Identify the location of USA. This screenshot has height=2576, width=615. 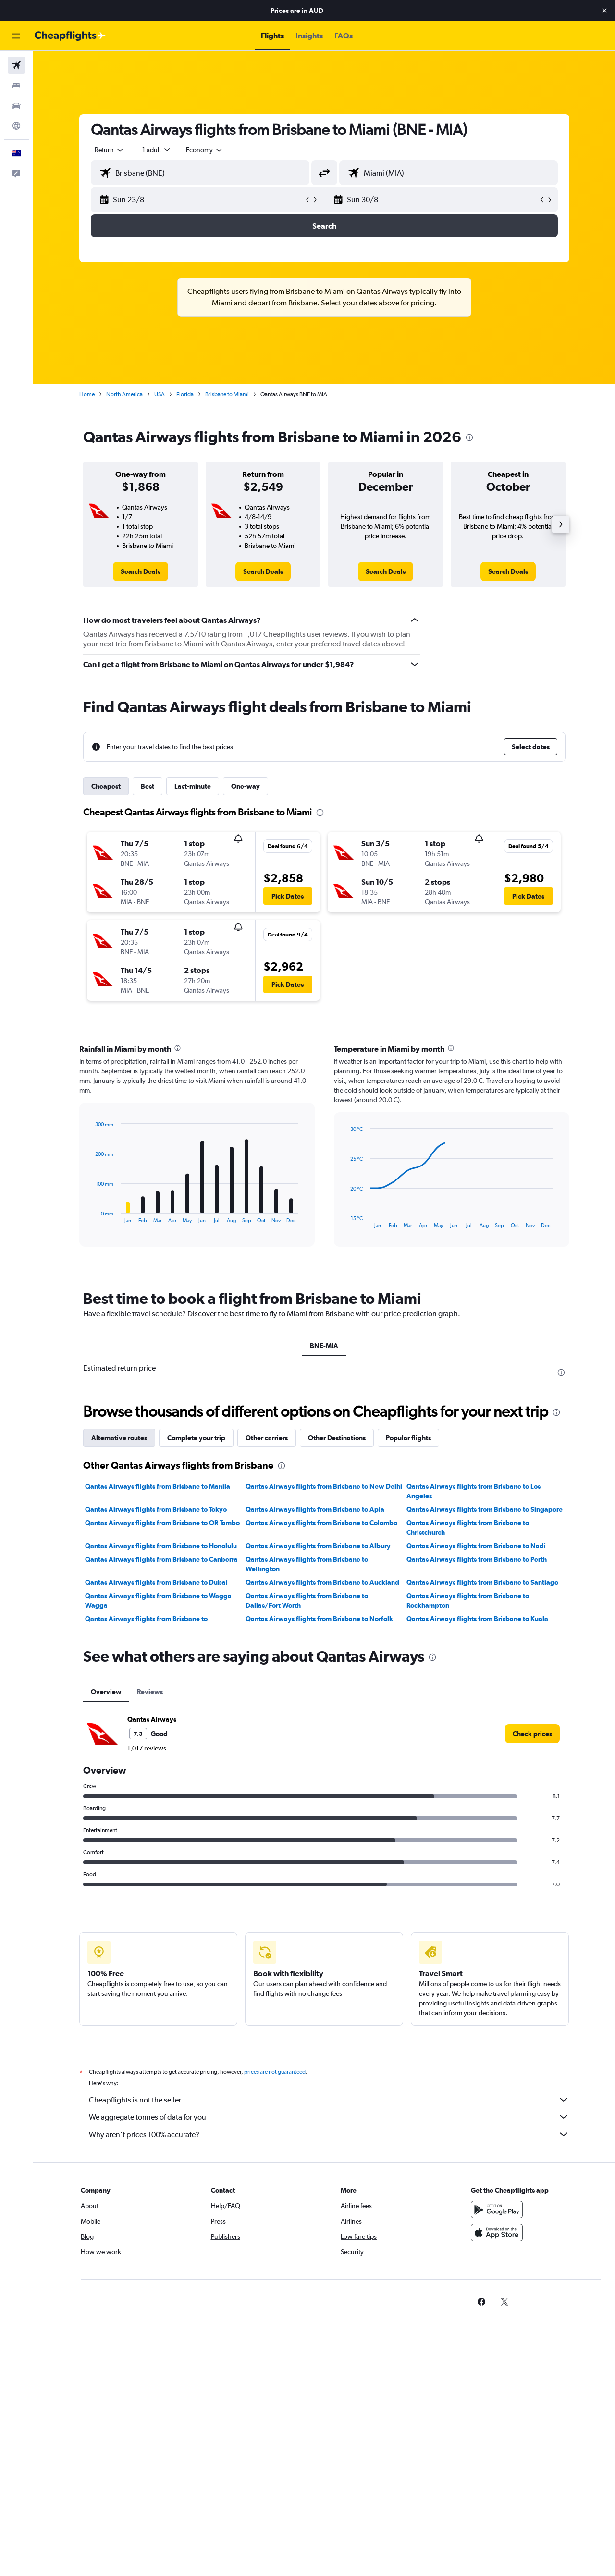
(159, 394).